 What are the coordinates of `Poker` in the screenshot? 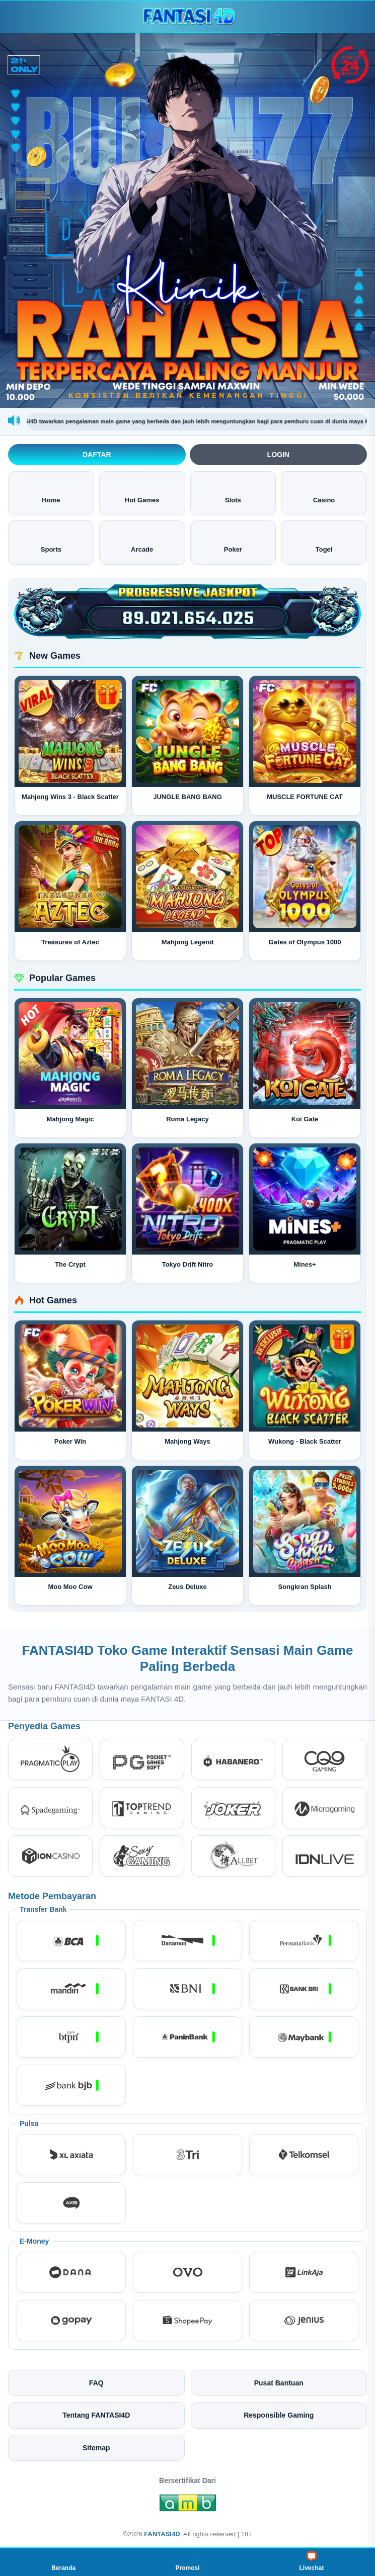 It's located at (233, 541).